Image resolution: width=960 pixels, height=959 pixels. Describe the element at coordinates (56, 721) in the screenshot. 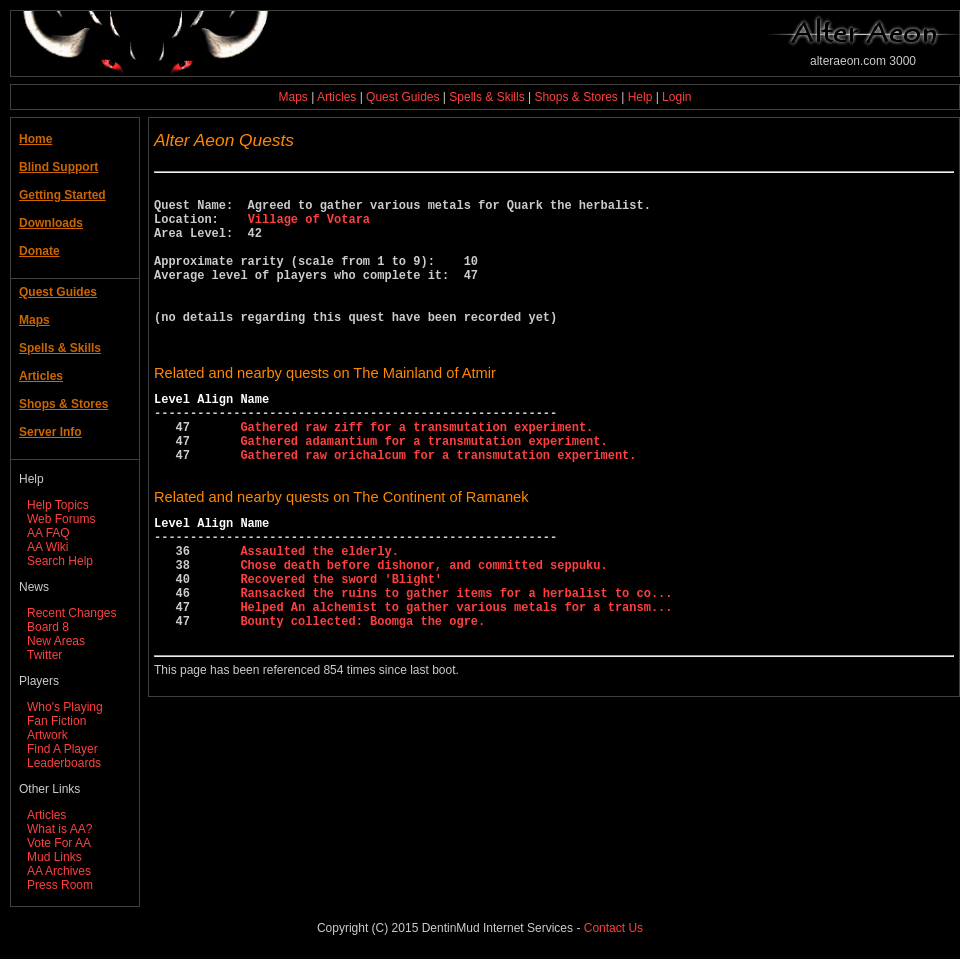

I see `Fan Fiction` at that location.